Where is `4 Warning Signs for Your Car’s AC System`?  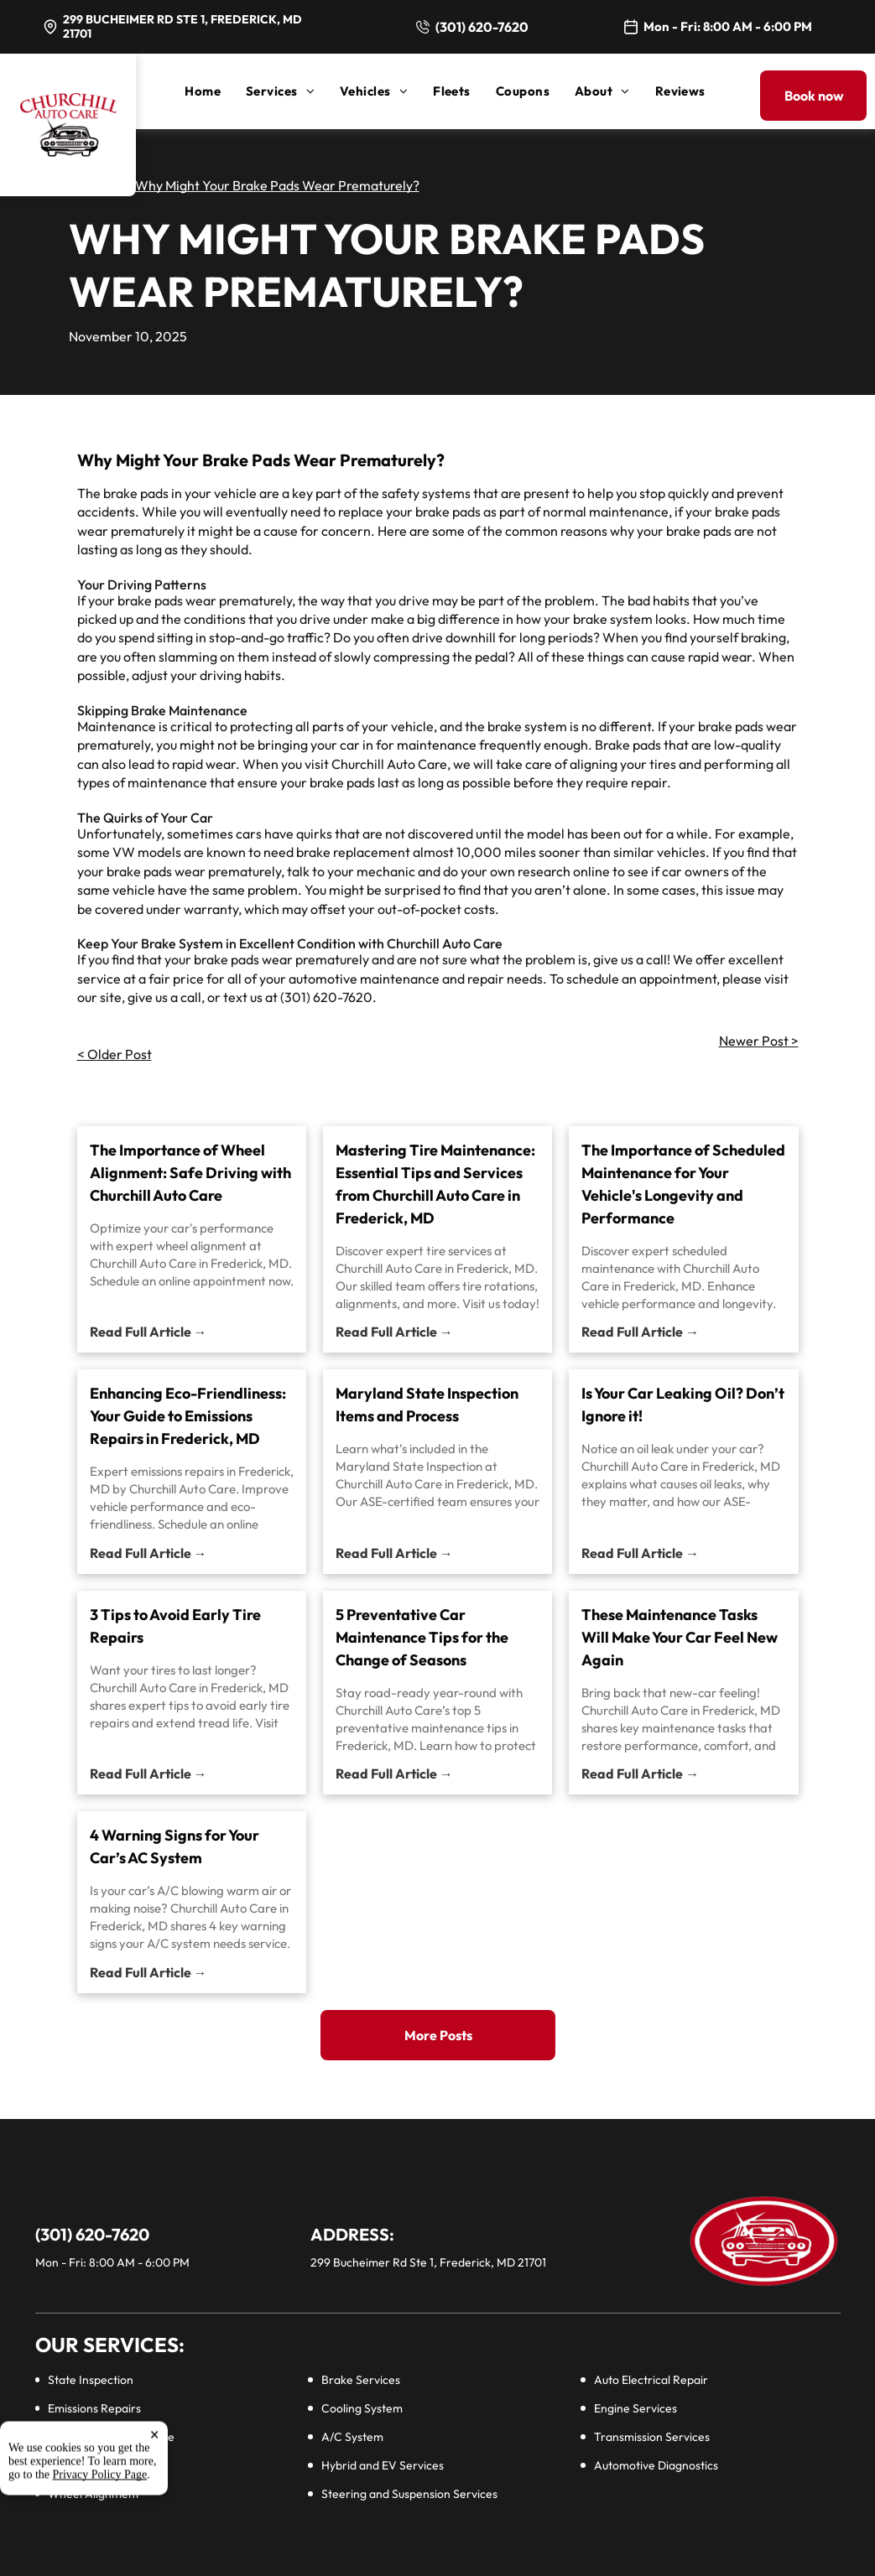
4 Warning Signs for Your Car’s AC System is located at coordinates (174, 1846).